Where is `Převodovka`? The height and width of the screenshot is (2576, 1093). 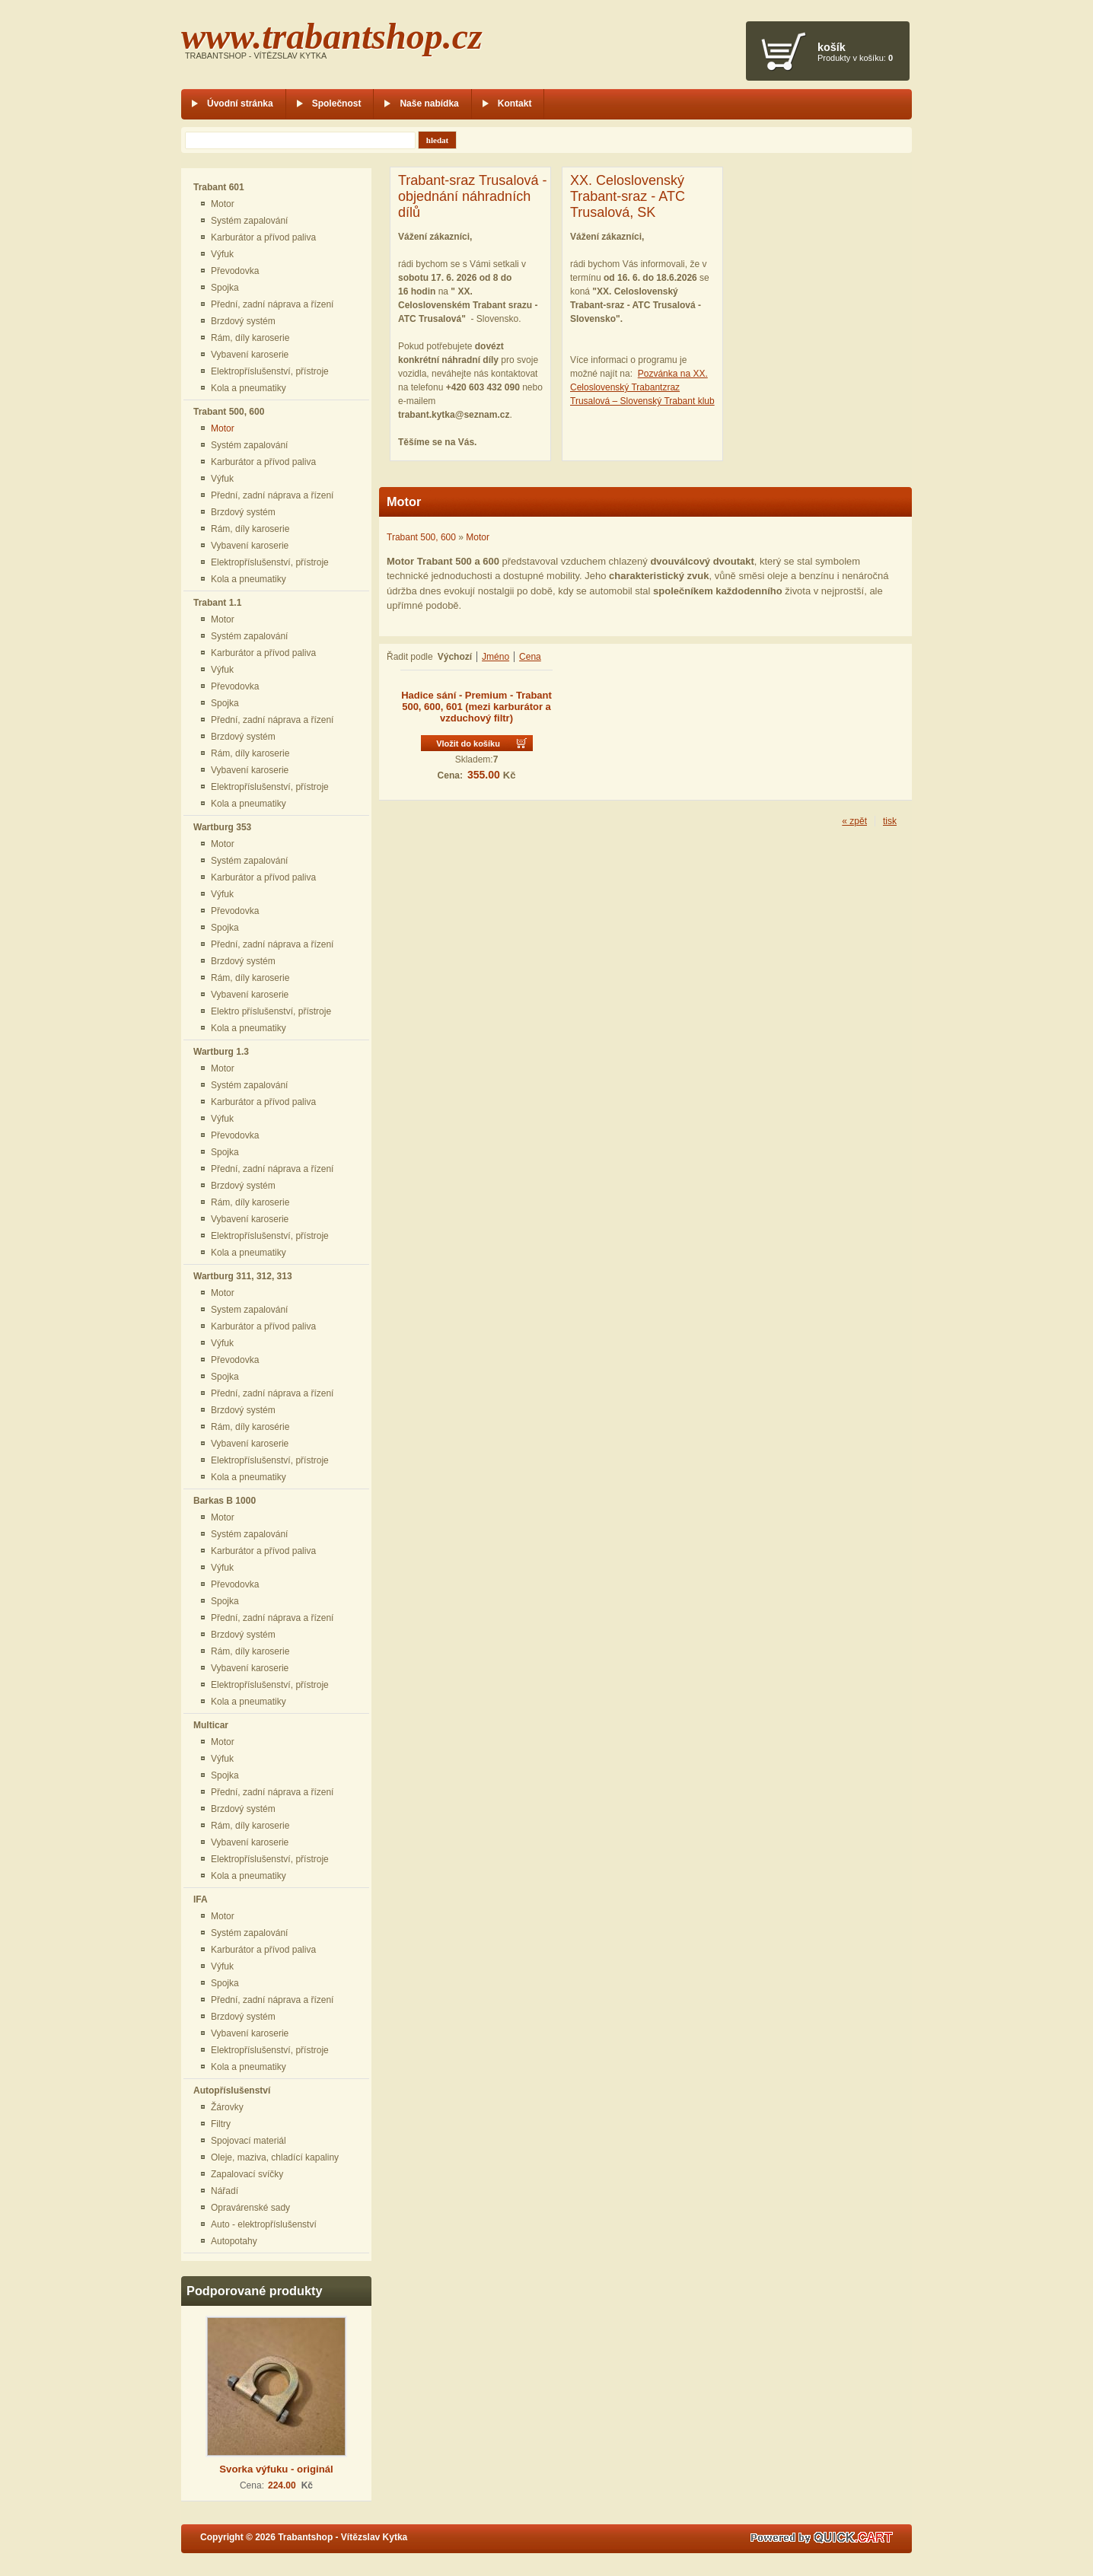 Převodovka is located at coordinates (235, 271).